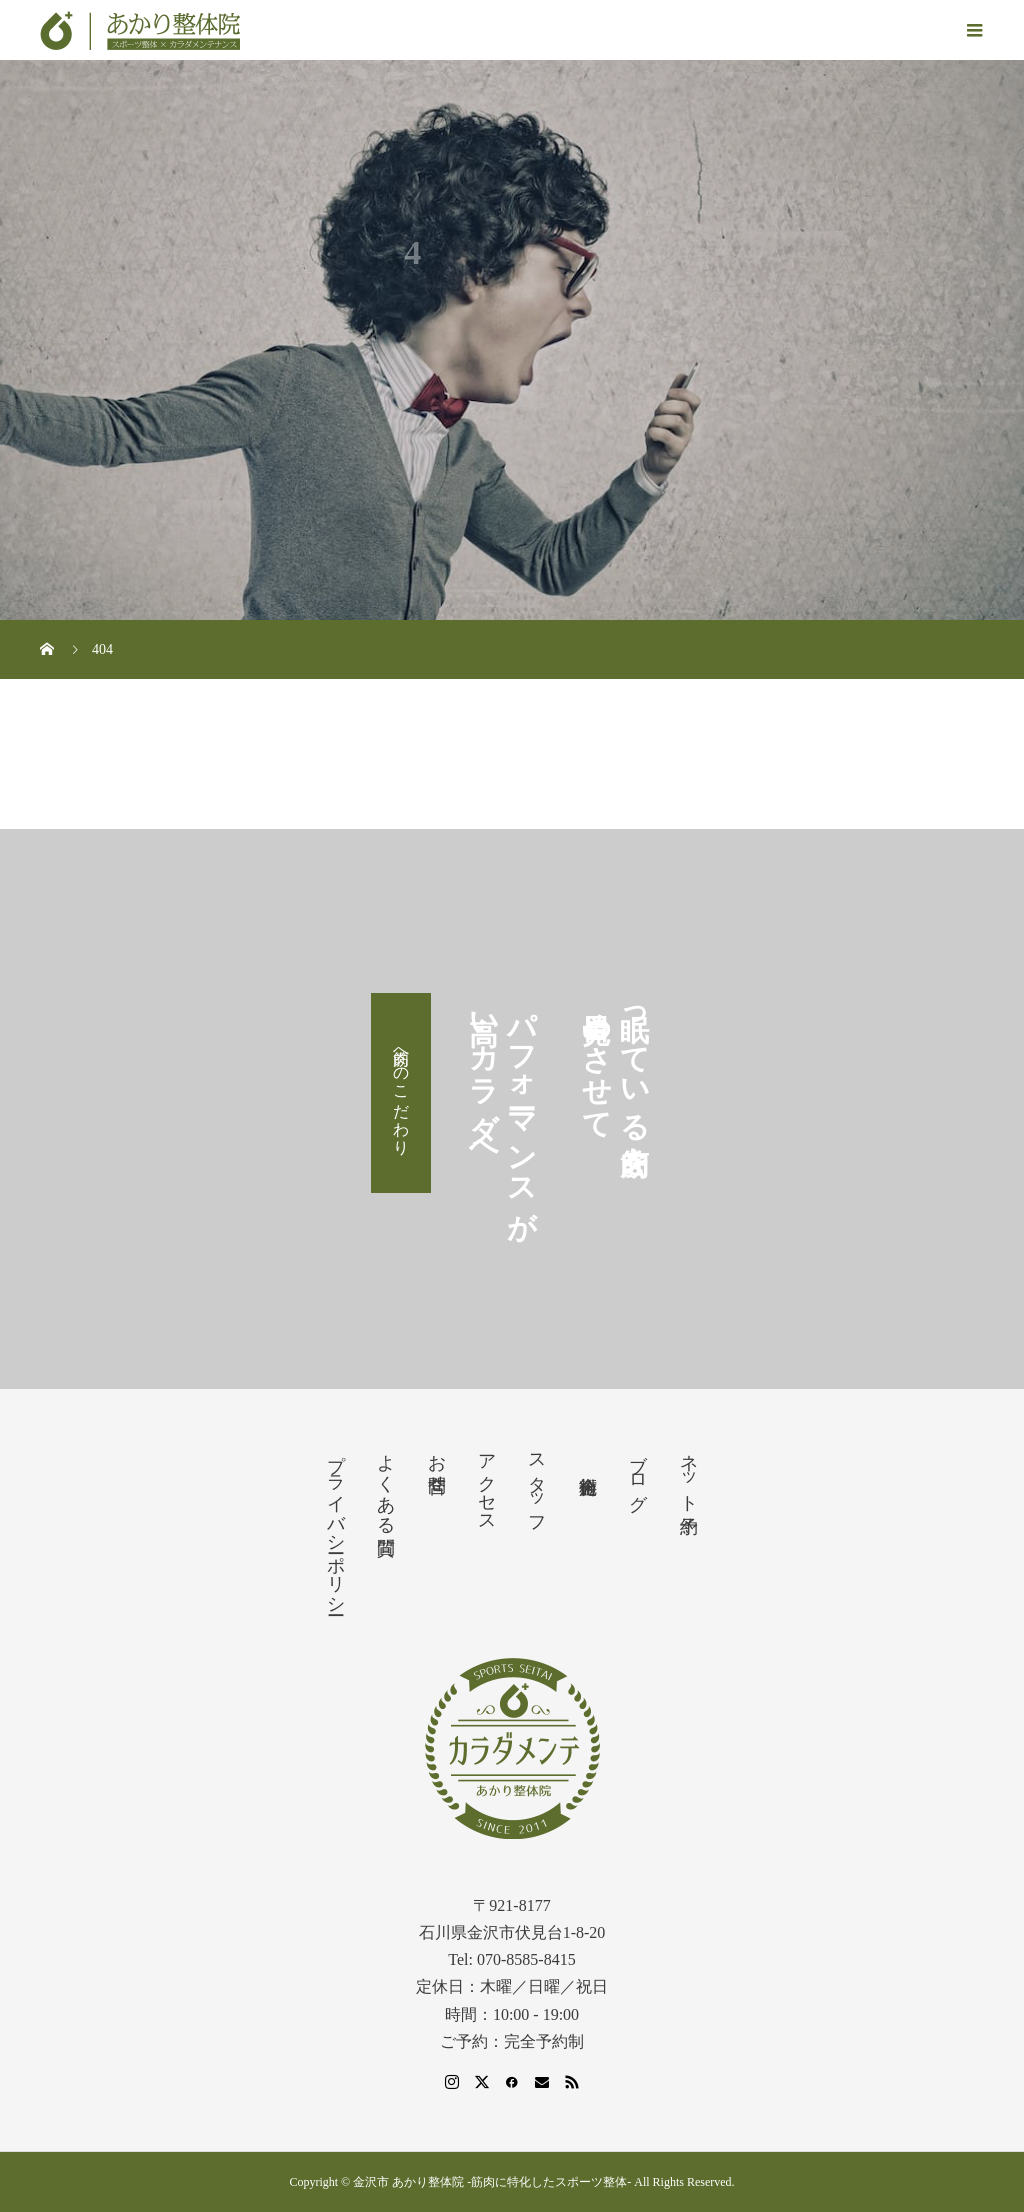  Describe the element at coordinates (689, 1473) in the screenshot. I see `ネット予約` at that location.